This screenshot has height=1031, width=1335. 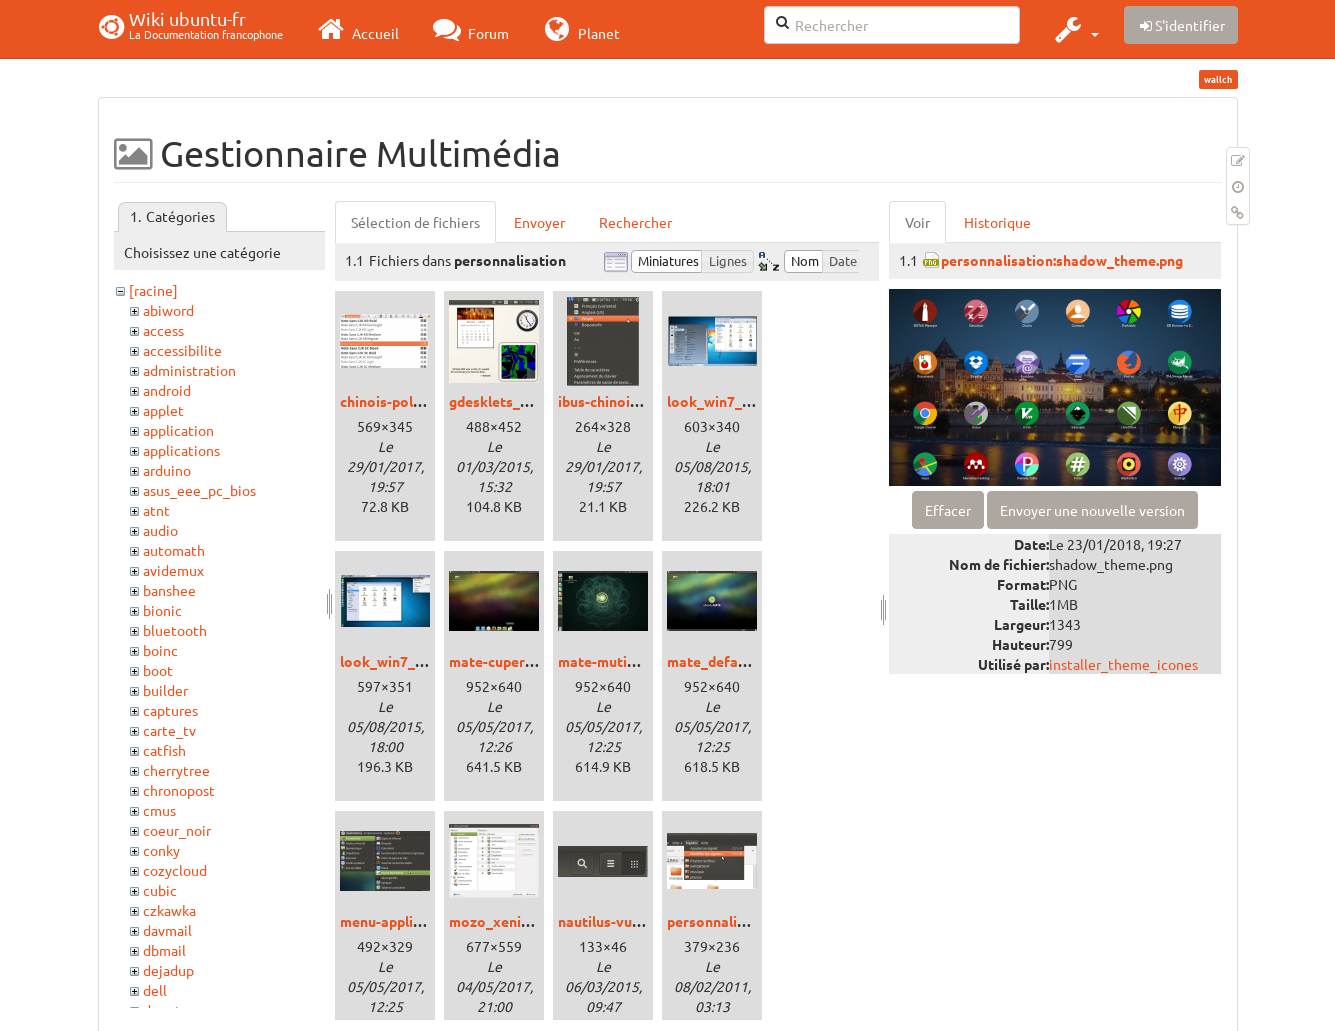 What do you see at coordinates (167, 470) in the screenshot?
I see `arduino` at bounding box center [167, 470].